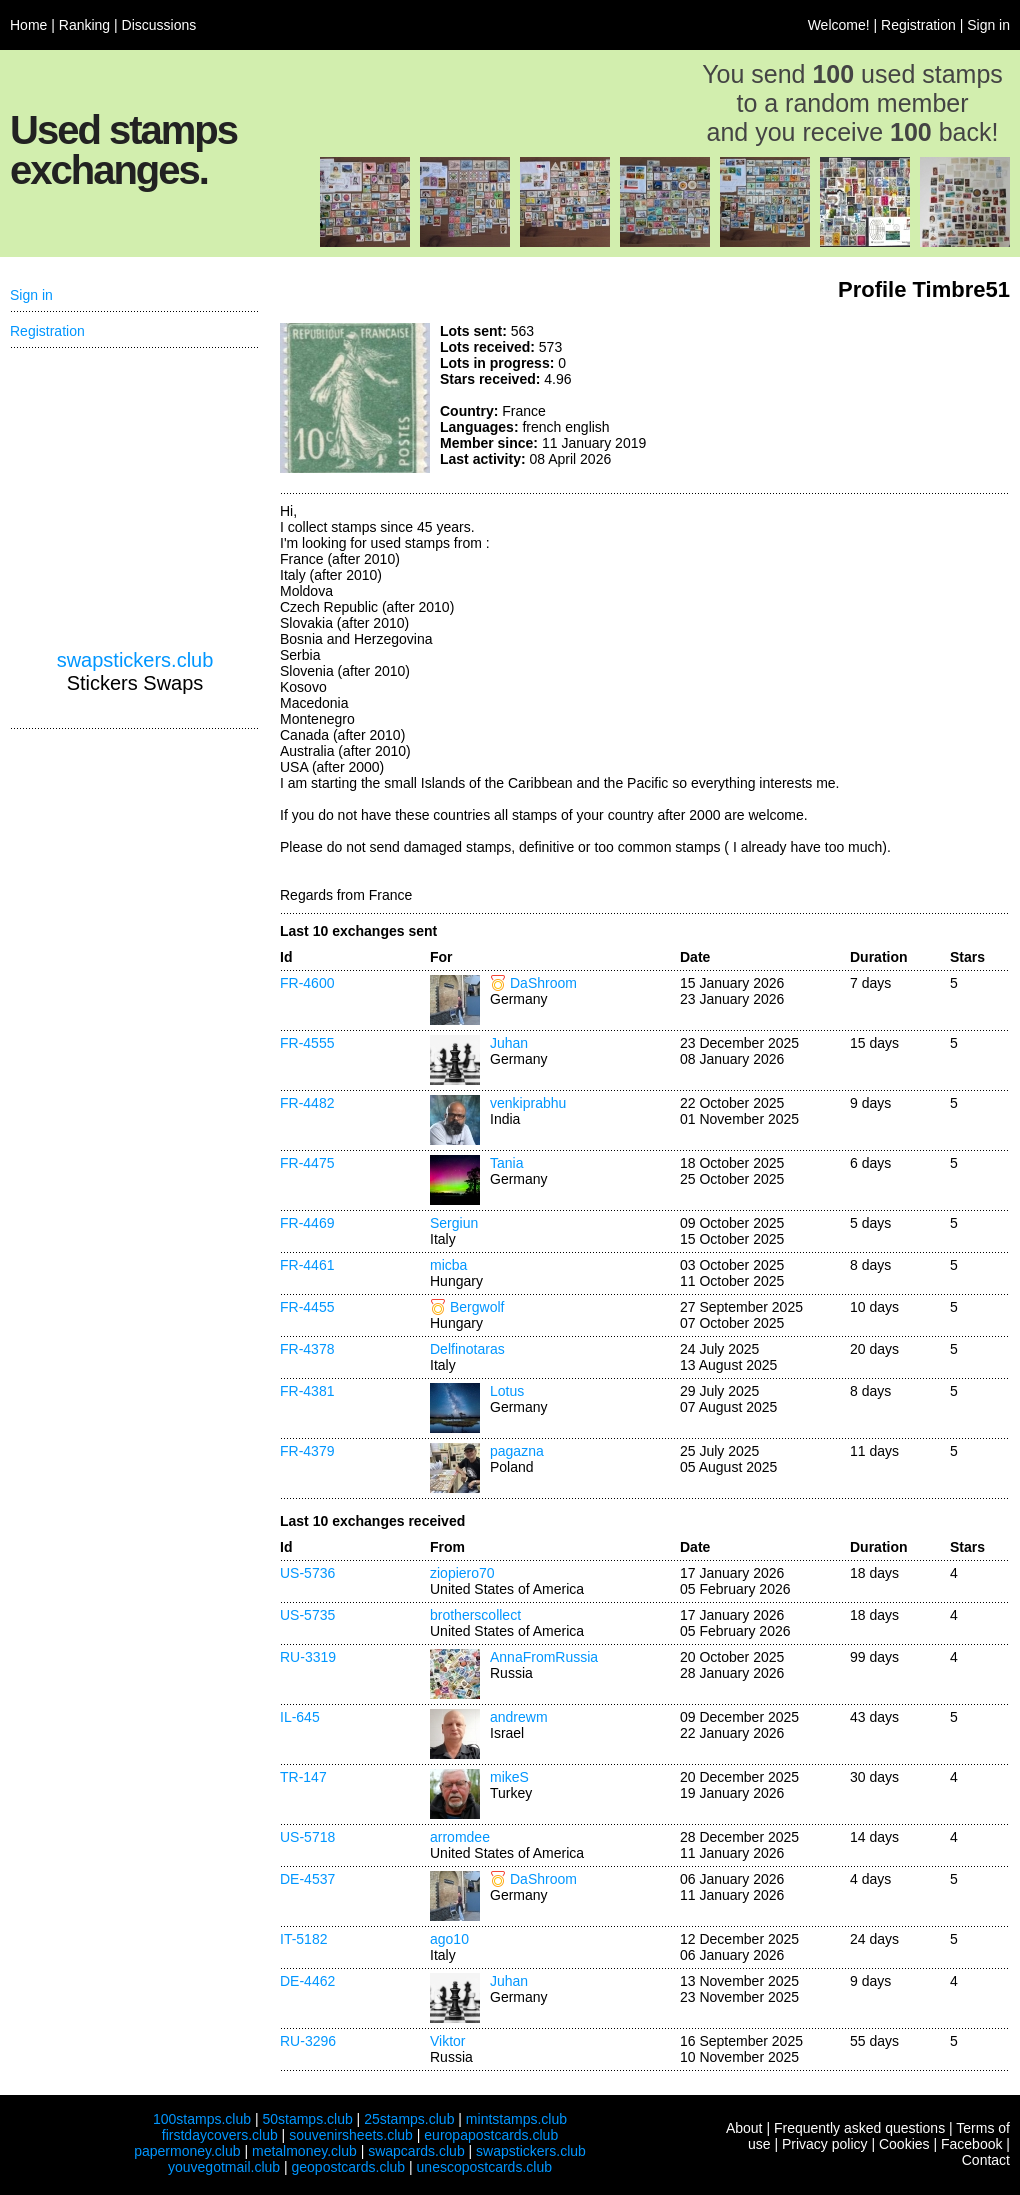 Image resolution: width=1020 pixels, height=2195 pixels. I want to click on Sign in, so click(988, 25).